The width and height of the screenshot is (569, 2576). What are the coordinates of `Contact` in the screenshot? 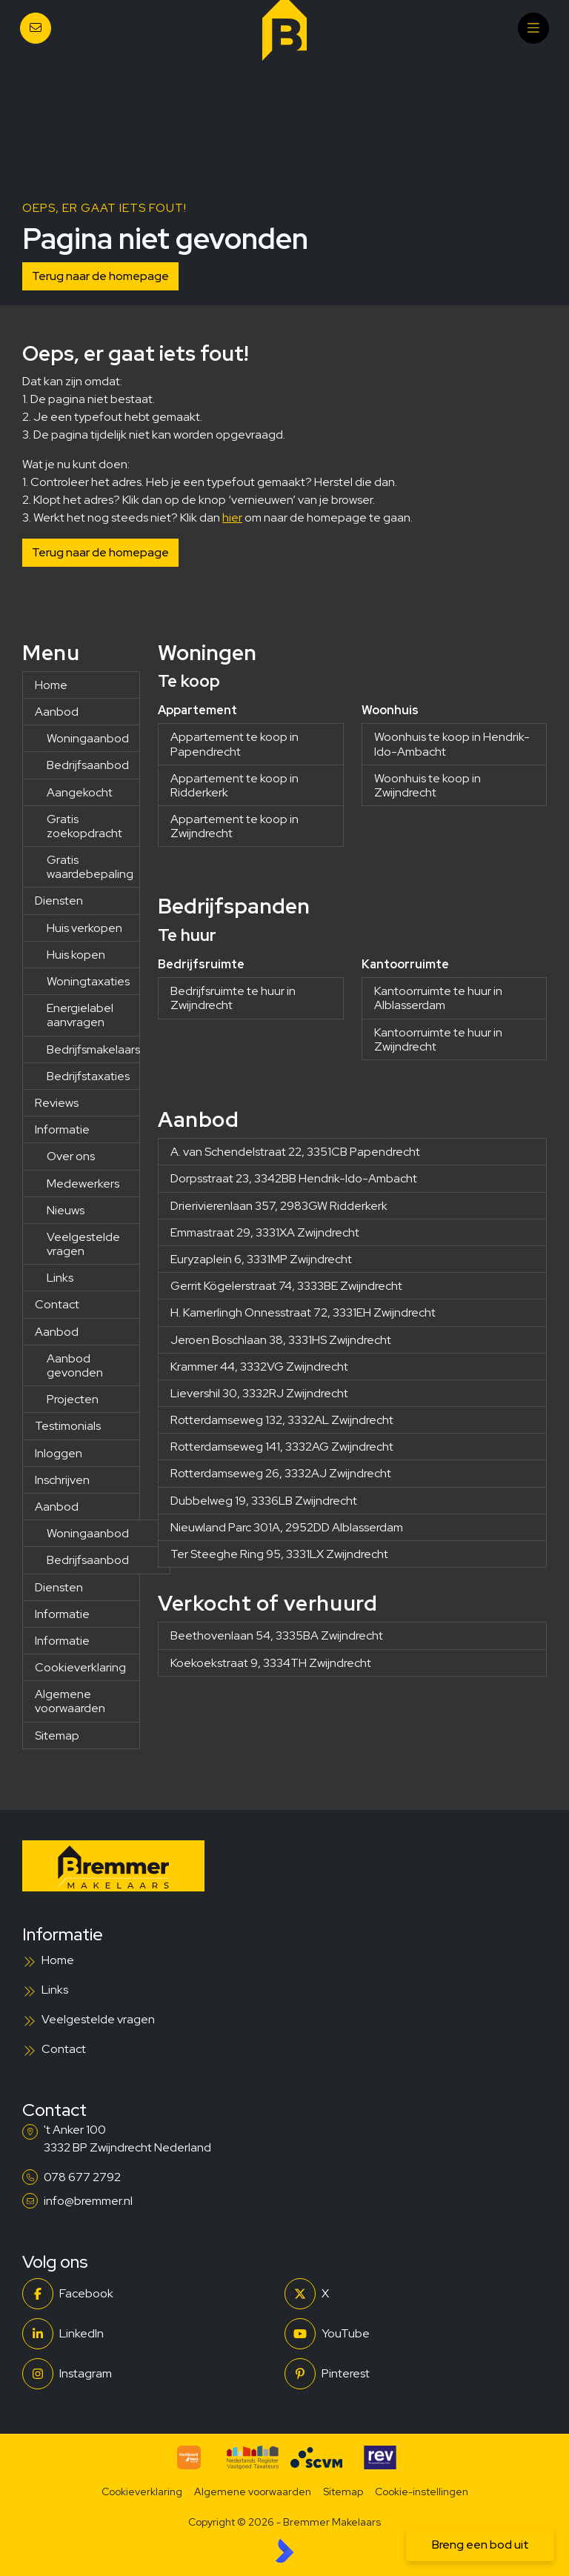 It's located at (57, 1304).